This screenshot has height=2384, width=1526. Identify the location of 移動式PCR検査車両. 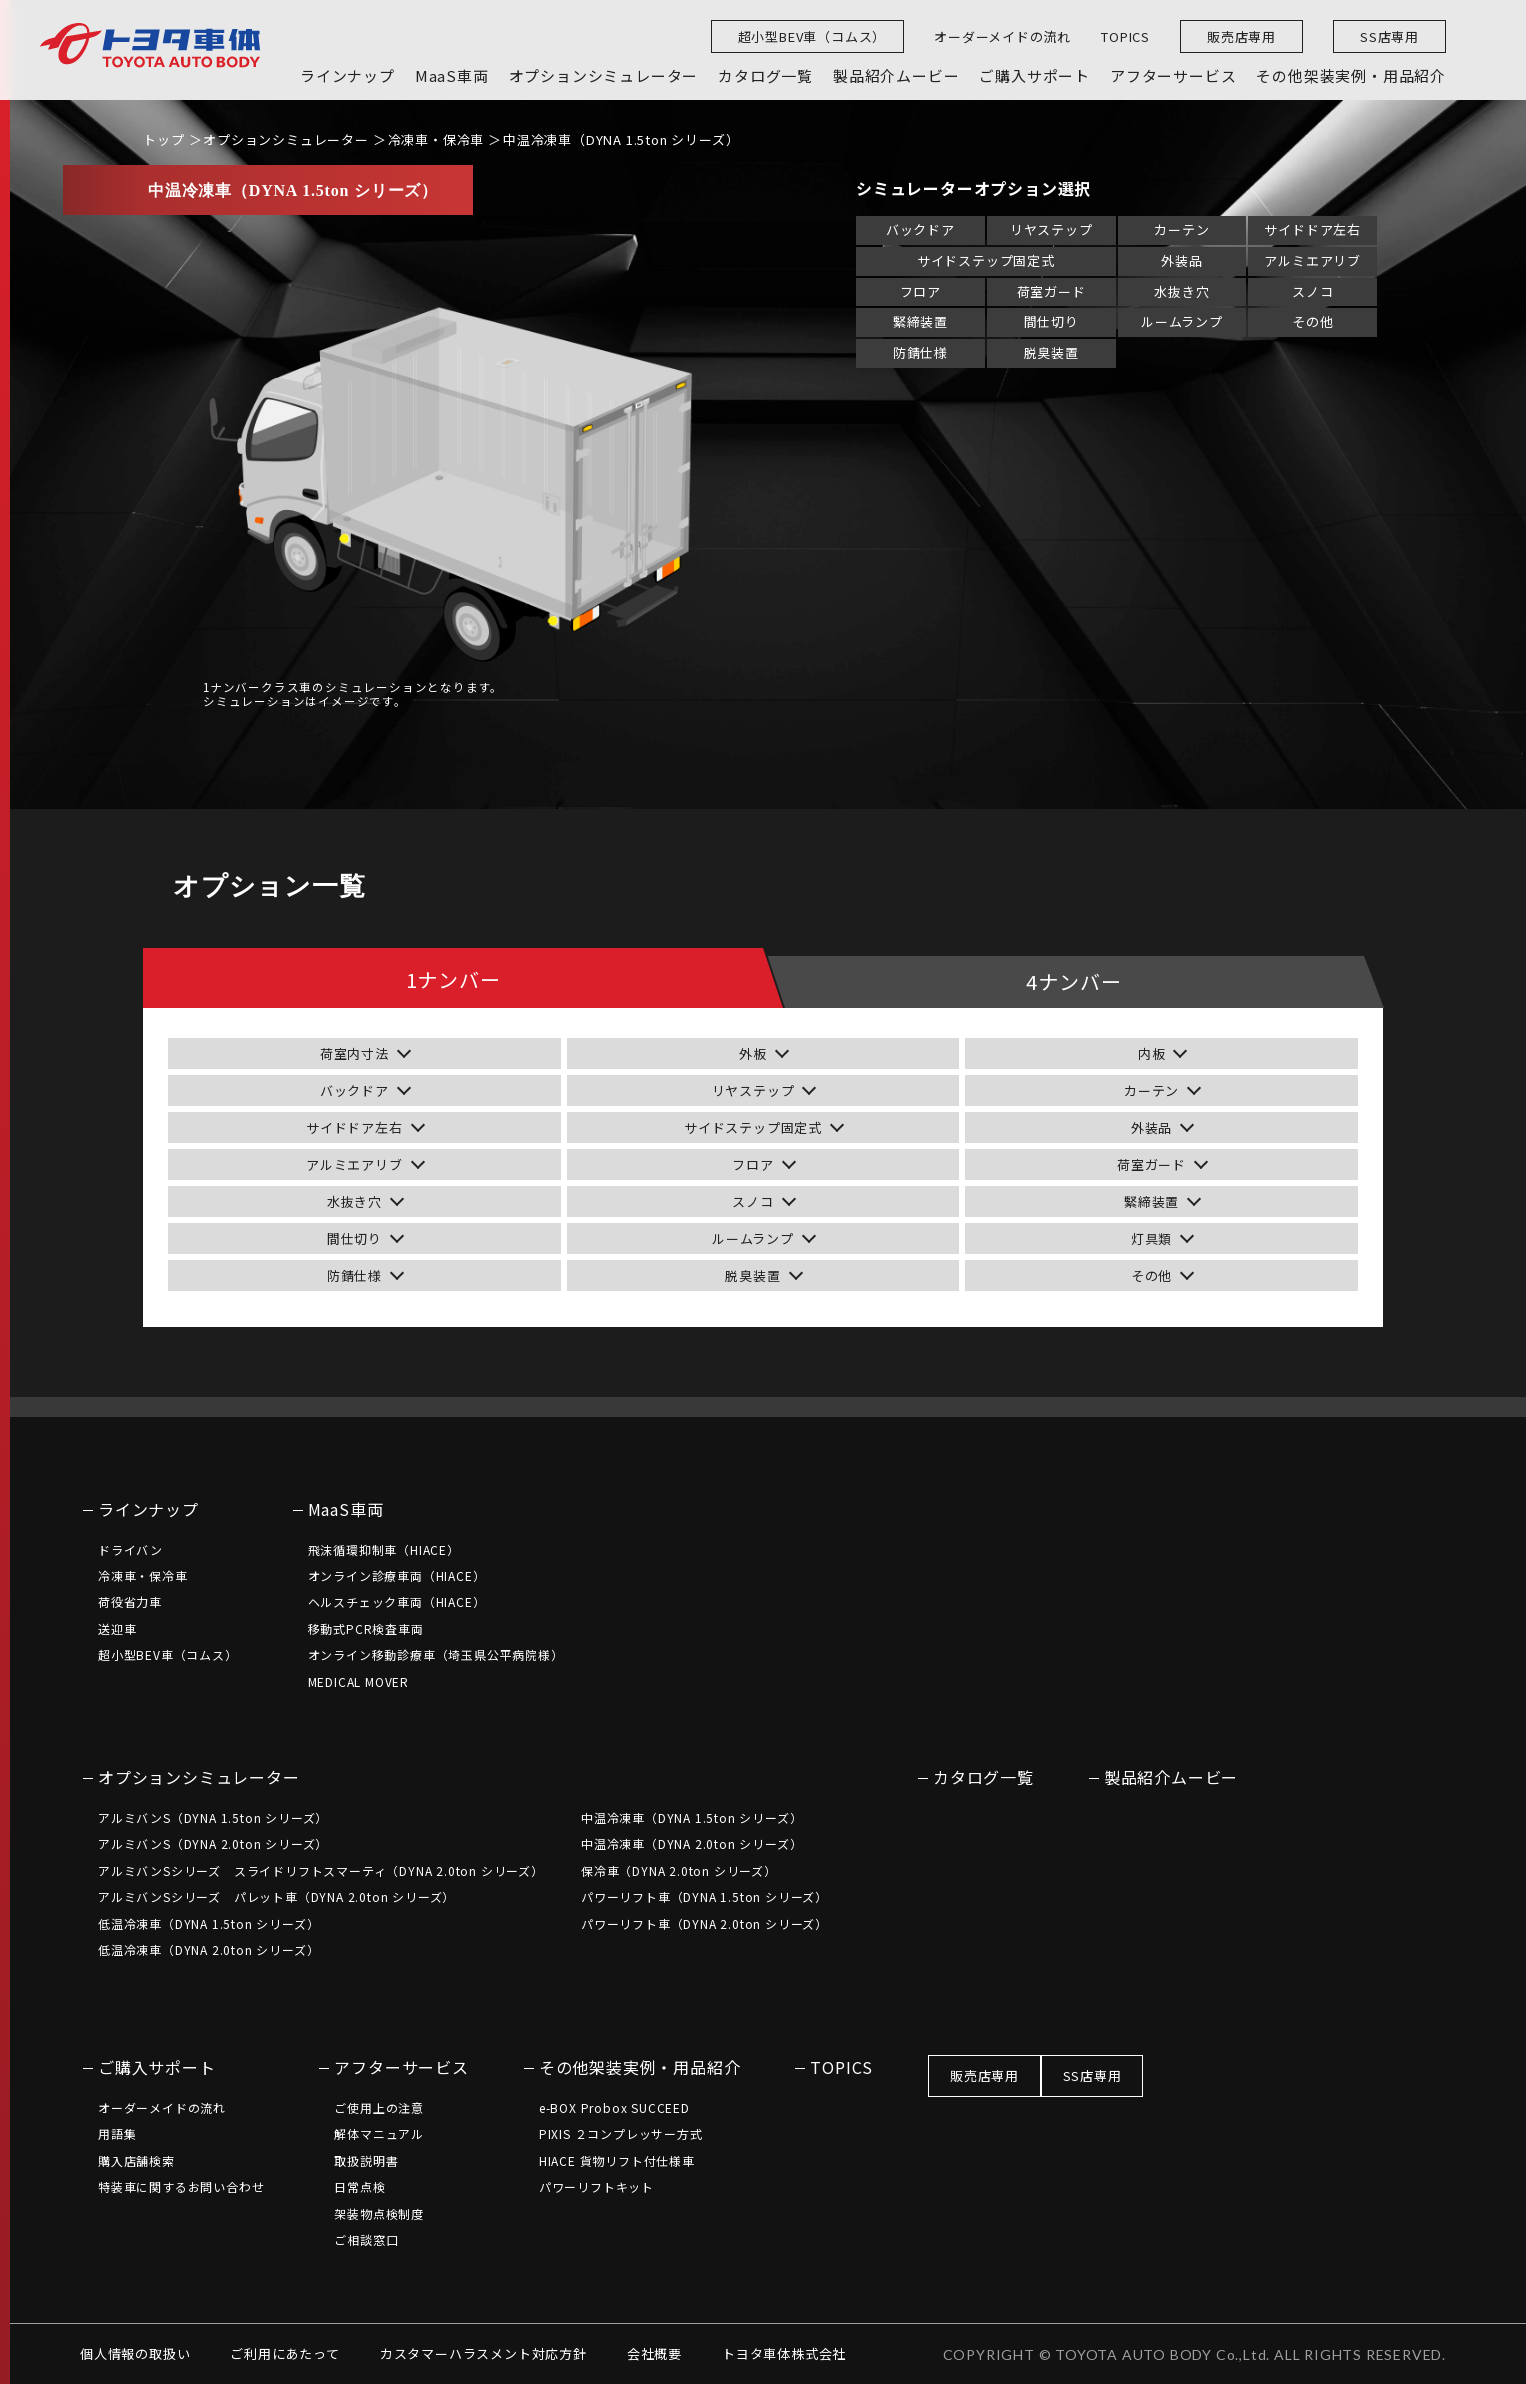
(366, 1628).